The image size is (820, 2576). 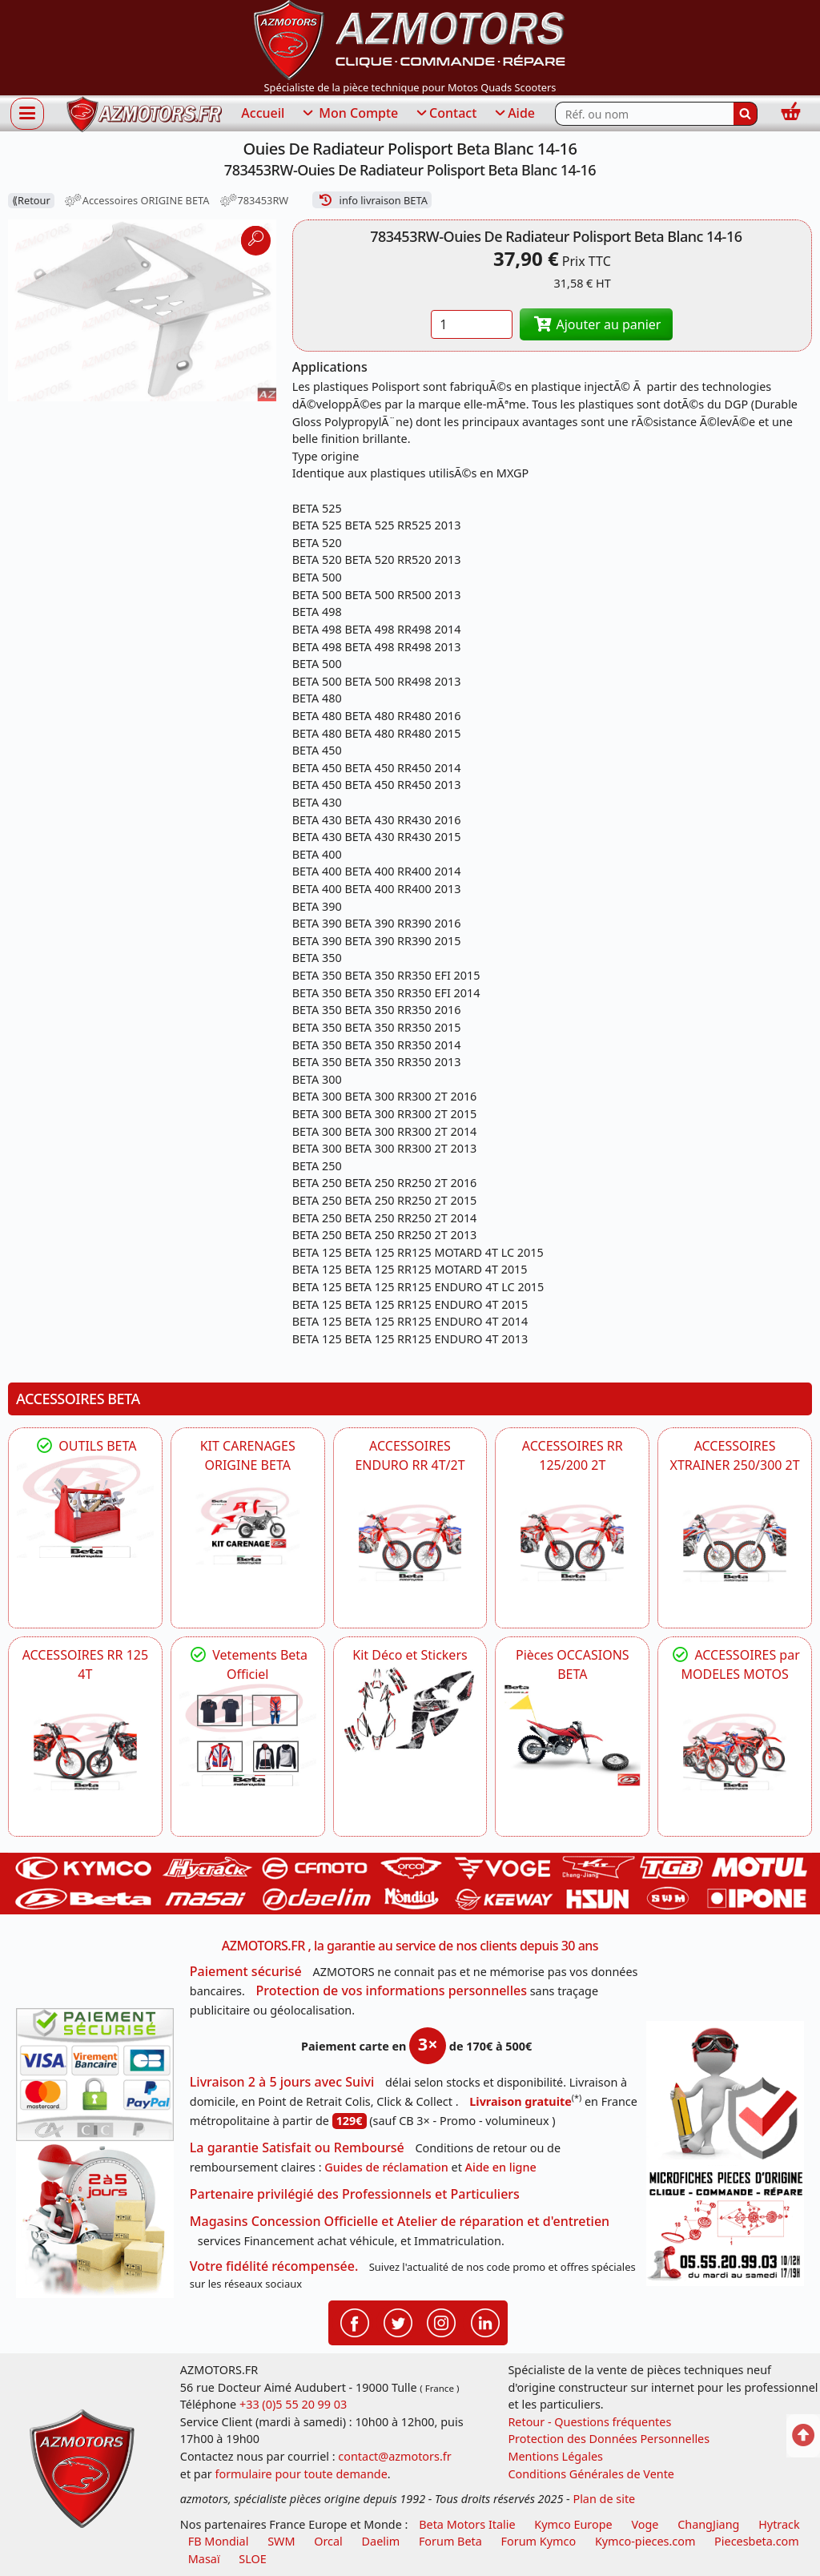 What do you see at coordinates (301, 2473) in the screenshot?
I see `formulaire pour toute demande` at bounding box center [301, 2473].